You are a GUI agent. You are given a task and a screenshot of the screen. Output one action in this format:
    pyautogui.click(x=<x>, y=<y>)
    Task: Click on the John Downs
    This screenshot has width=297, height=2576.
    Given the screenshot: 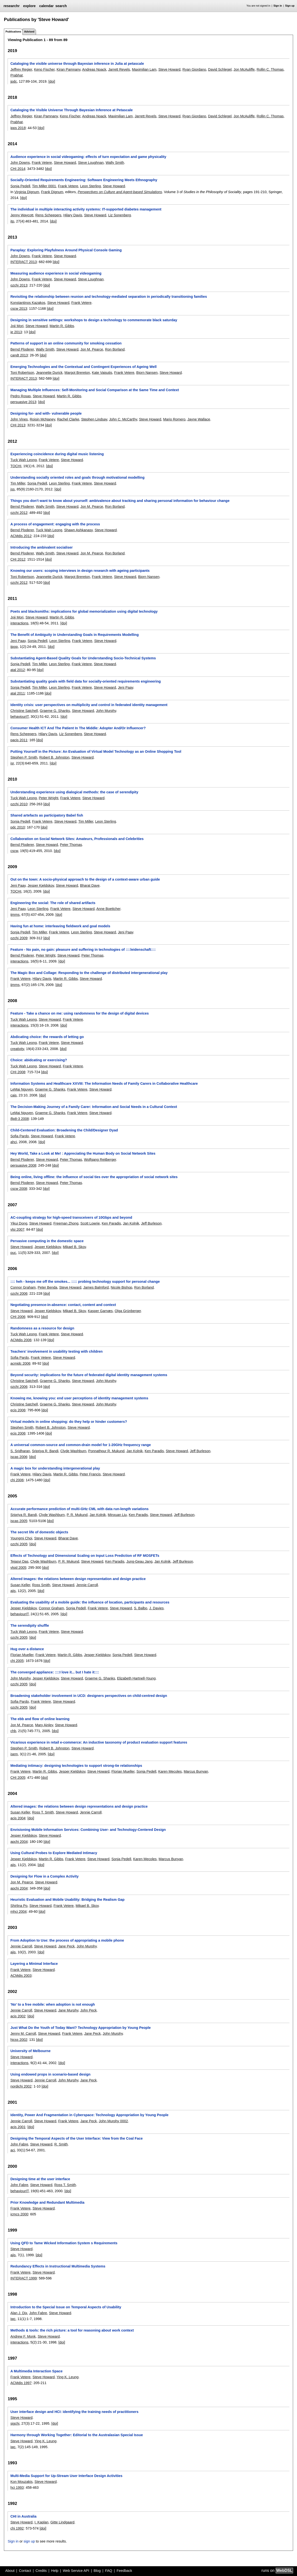 What is the action you would take?
    pyautogui.click(x=20, y=163)
    